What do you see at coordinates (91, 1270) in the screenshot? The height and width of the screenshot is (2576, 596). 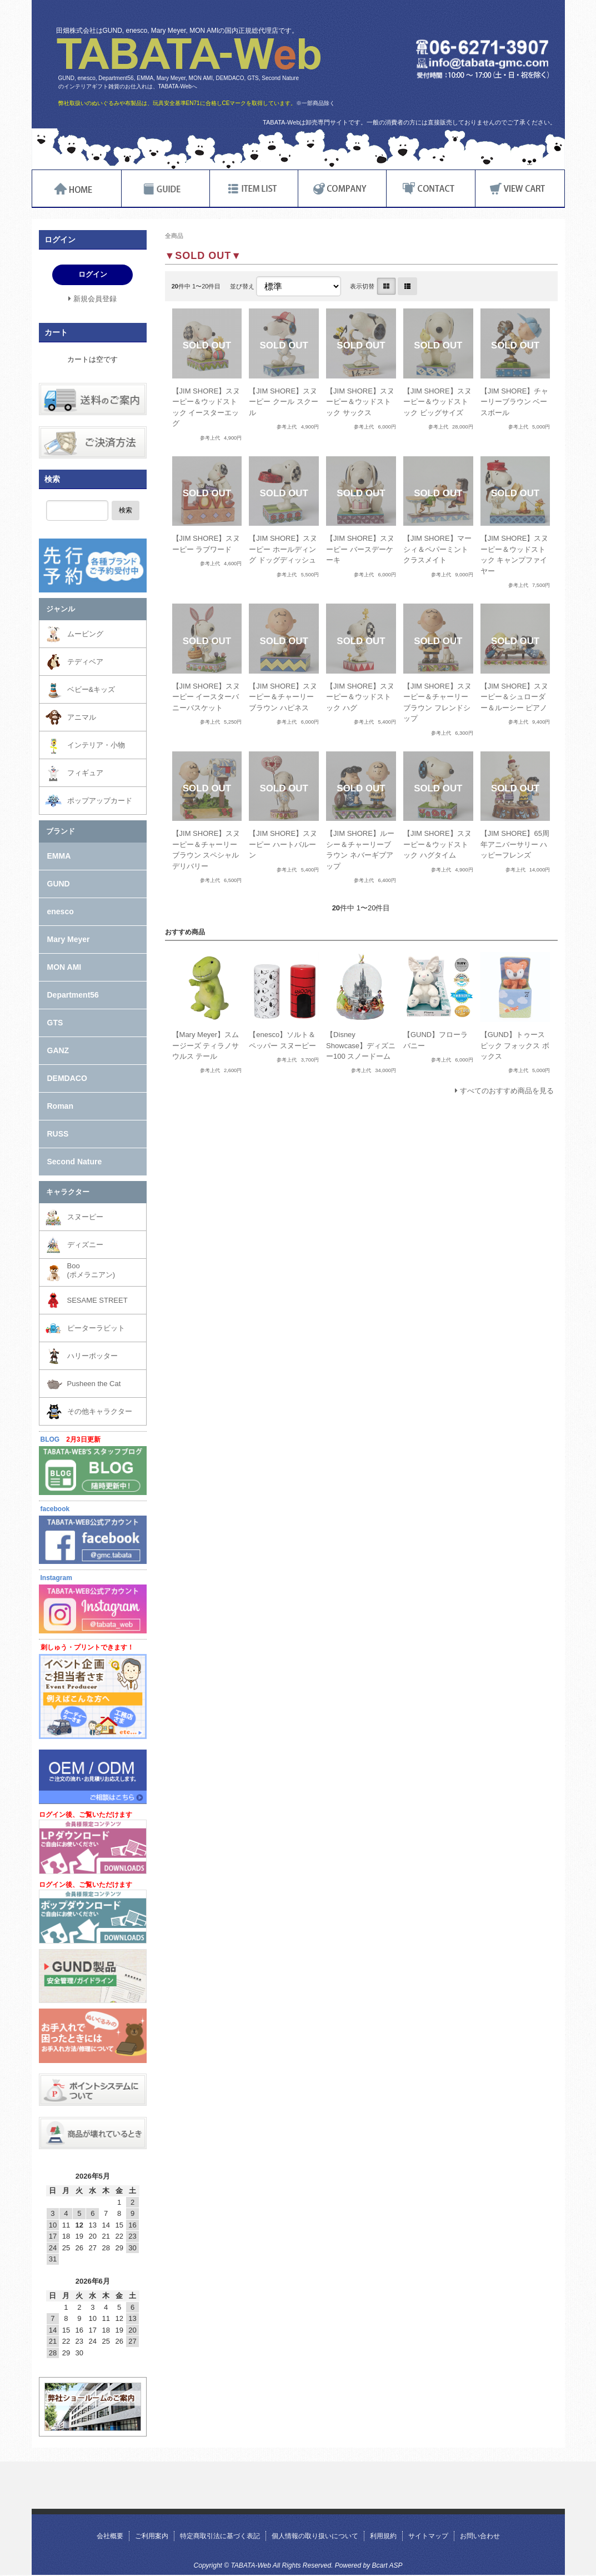 I see `Boo(ポメラニアン)` at bounding box center [91, 1270].